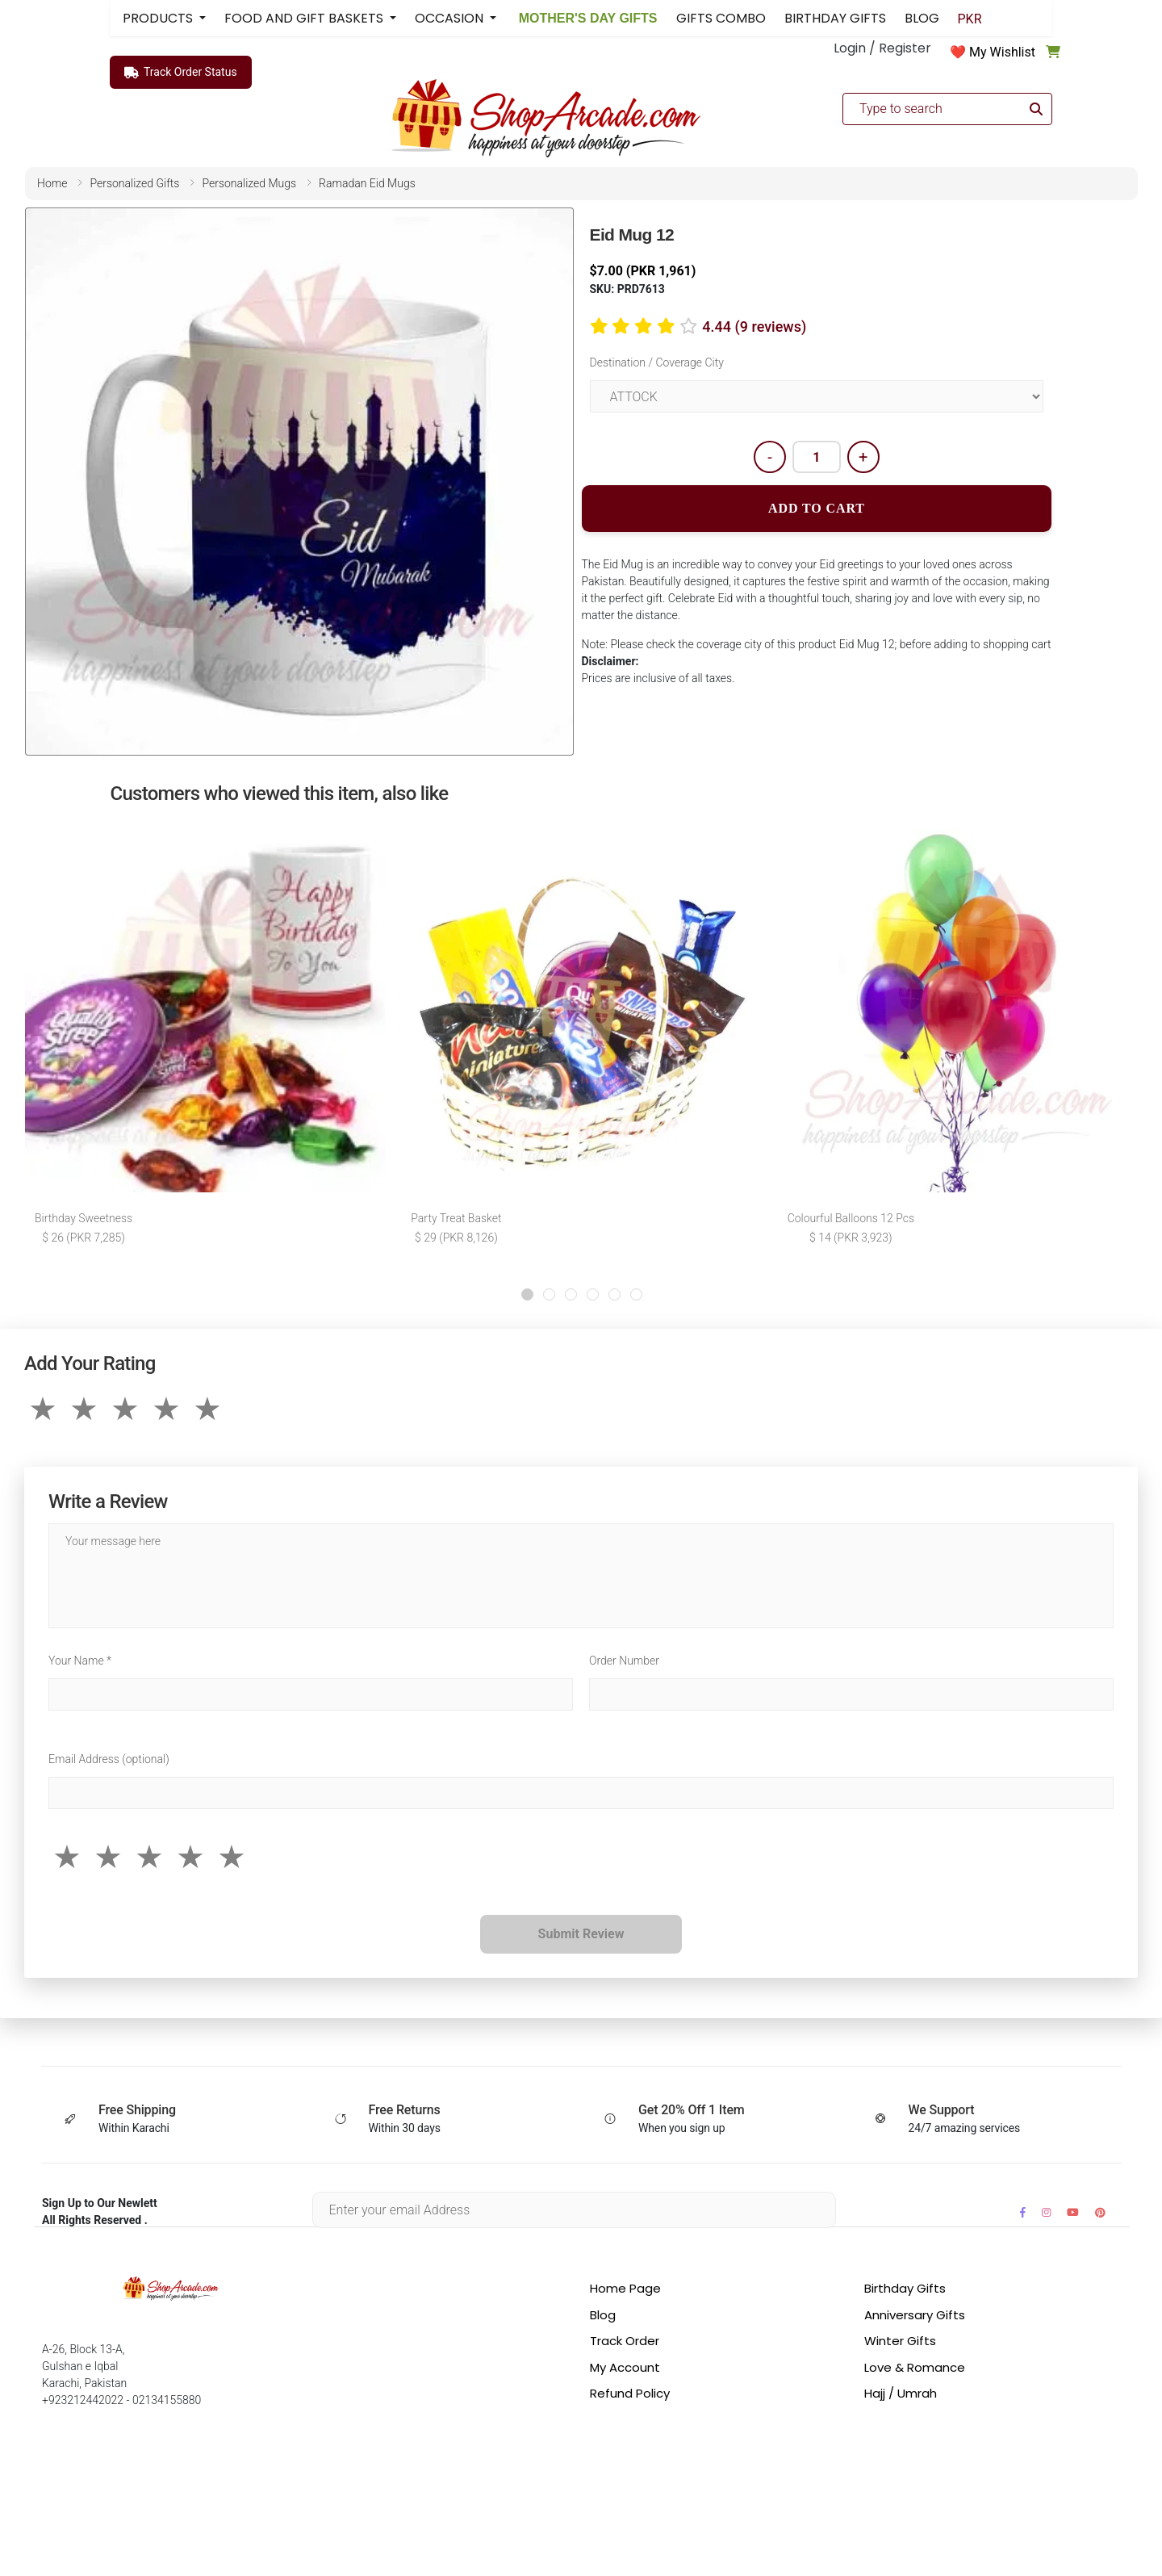  Describe the element at coordinates (180, 72) in the screenshot. I see `Track Order Status` at that location.